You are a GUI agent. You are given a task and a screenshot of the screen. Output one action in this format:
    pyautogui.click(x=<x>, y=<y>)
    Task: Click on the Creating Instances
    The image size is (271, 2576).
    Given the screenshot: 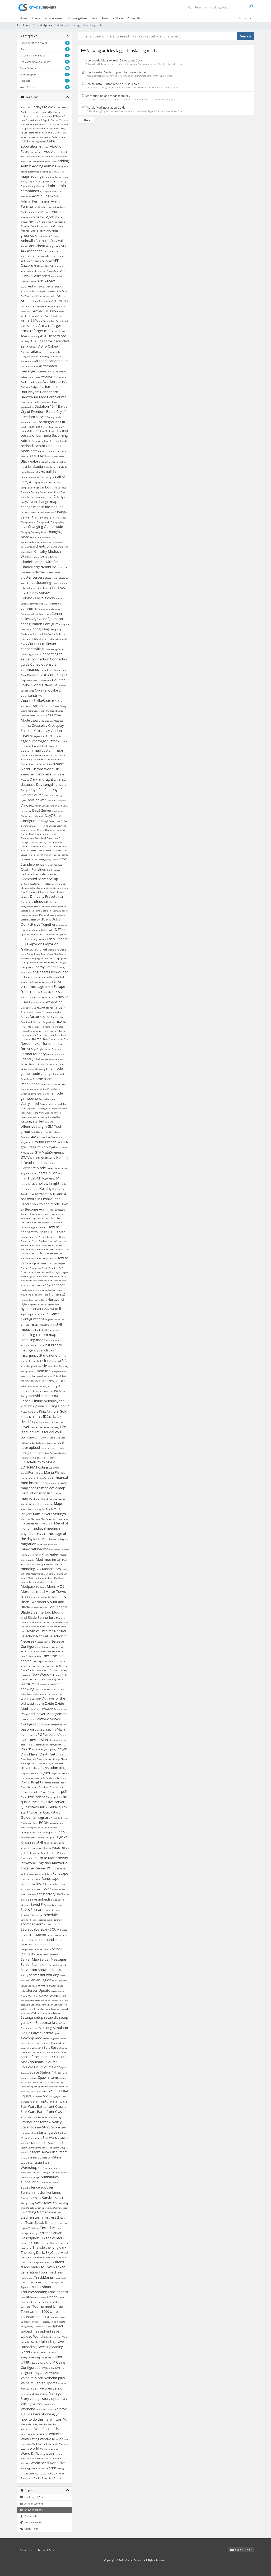 What is the action you would take?
    pyautogui.click(x=30, y=715)
    